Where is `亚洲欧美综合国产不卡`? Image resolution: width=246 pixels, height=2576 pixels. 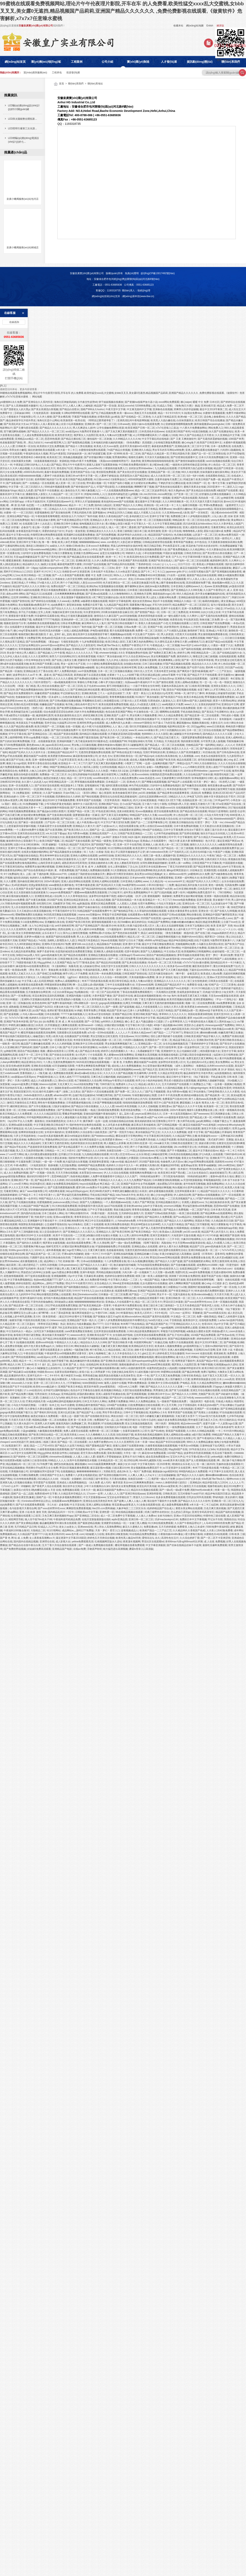 亚洲欧美综合国产不卡 is located at coordinates (99, 1335).